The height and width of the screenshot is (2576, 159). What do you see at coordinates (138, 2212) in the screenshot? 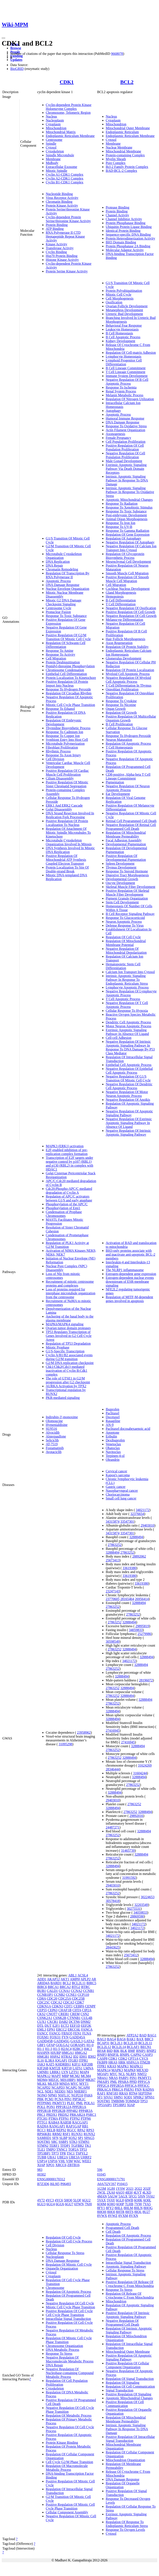
I see `8IQL` at bounding box center [138, 2212].